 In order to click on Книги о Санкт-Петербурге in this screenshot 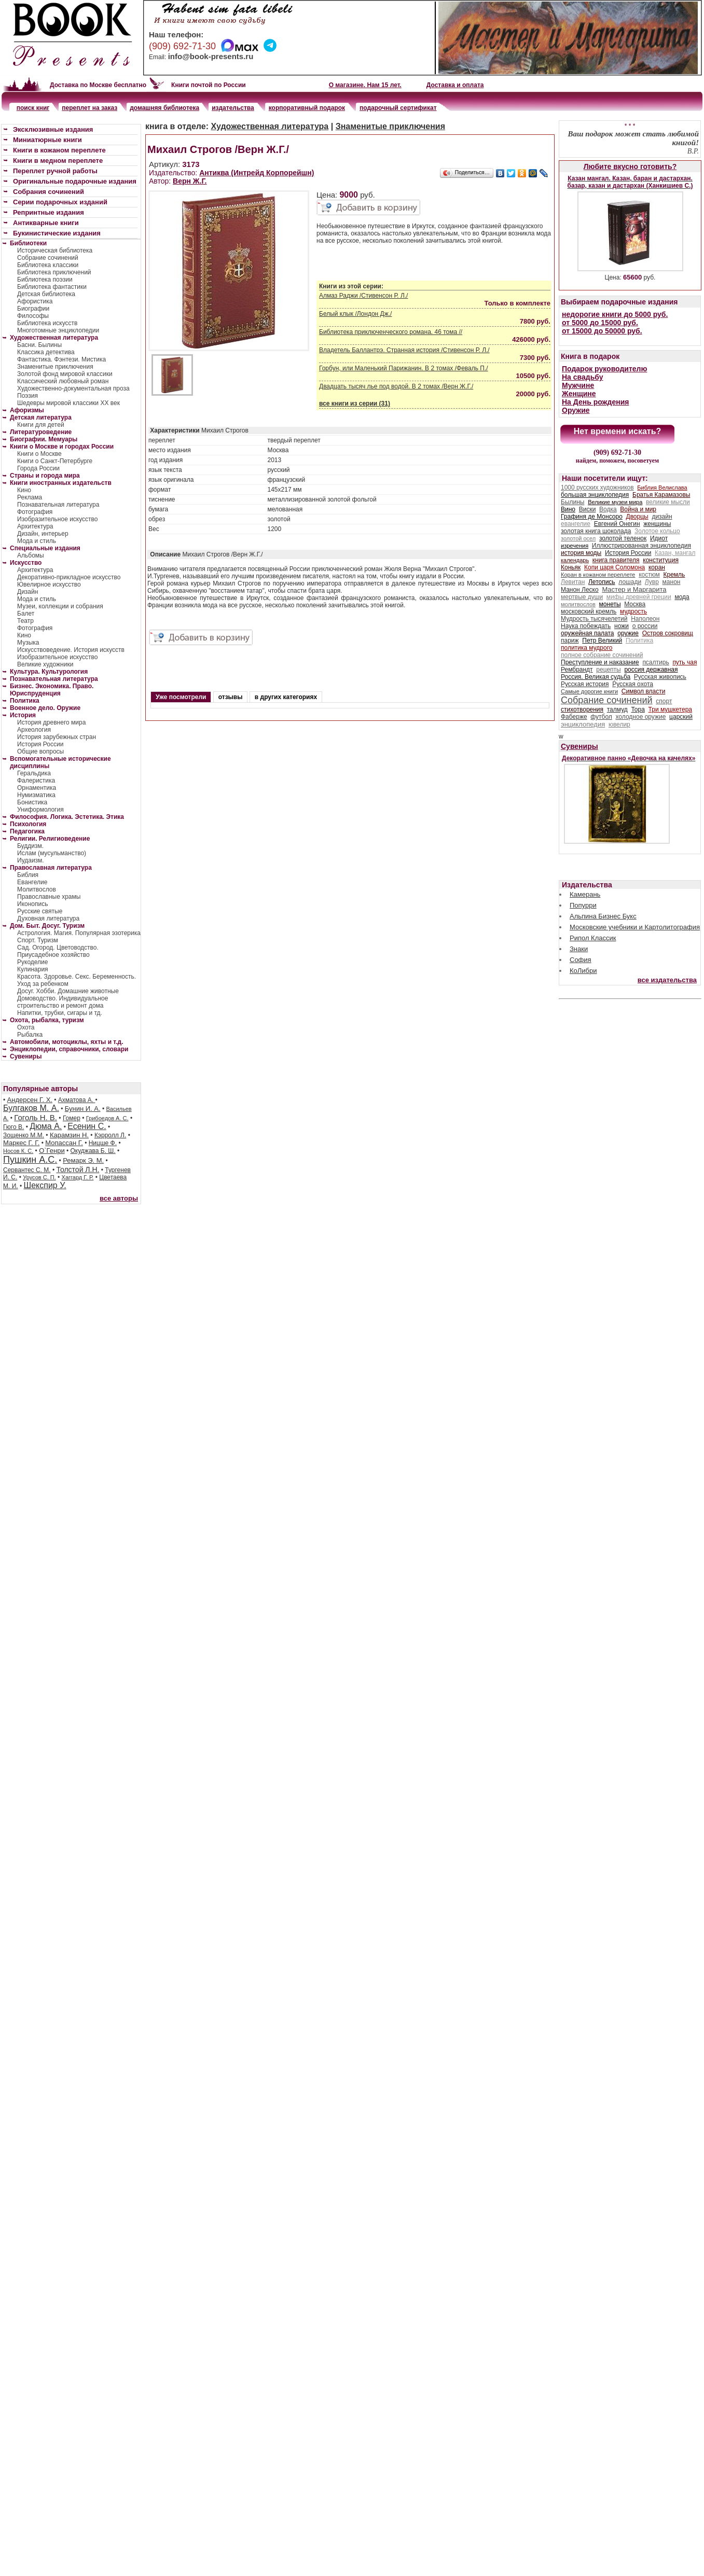, I will do `click(54, 461)`.